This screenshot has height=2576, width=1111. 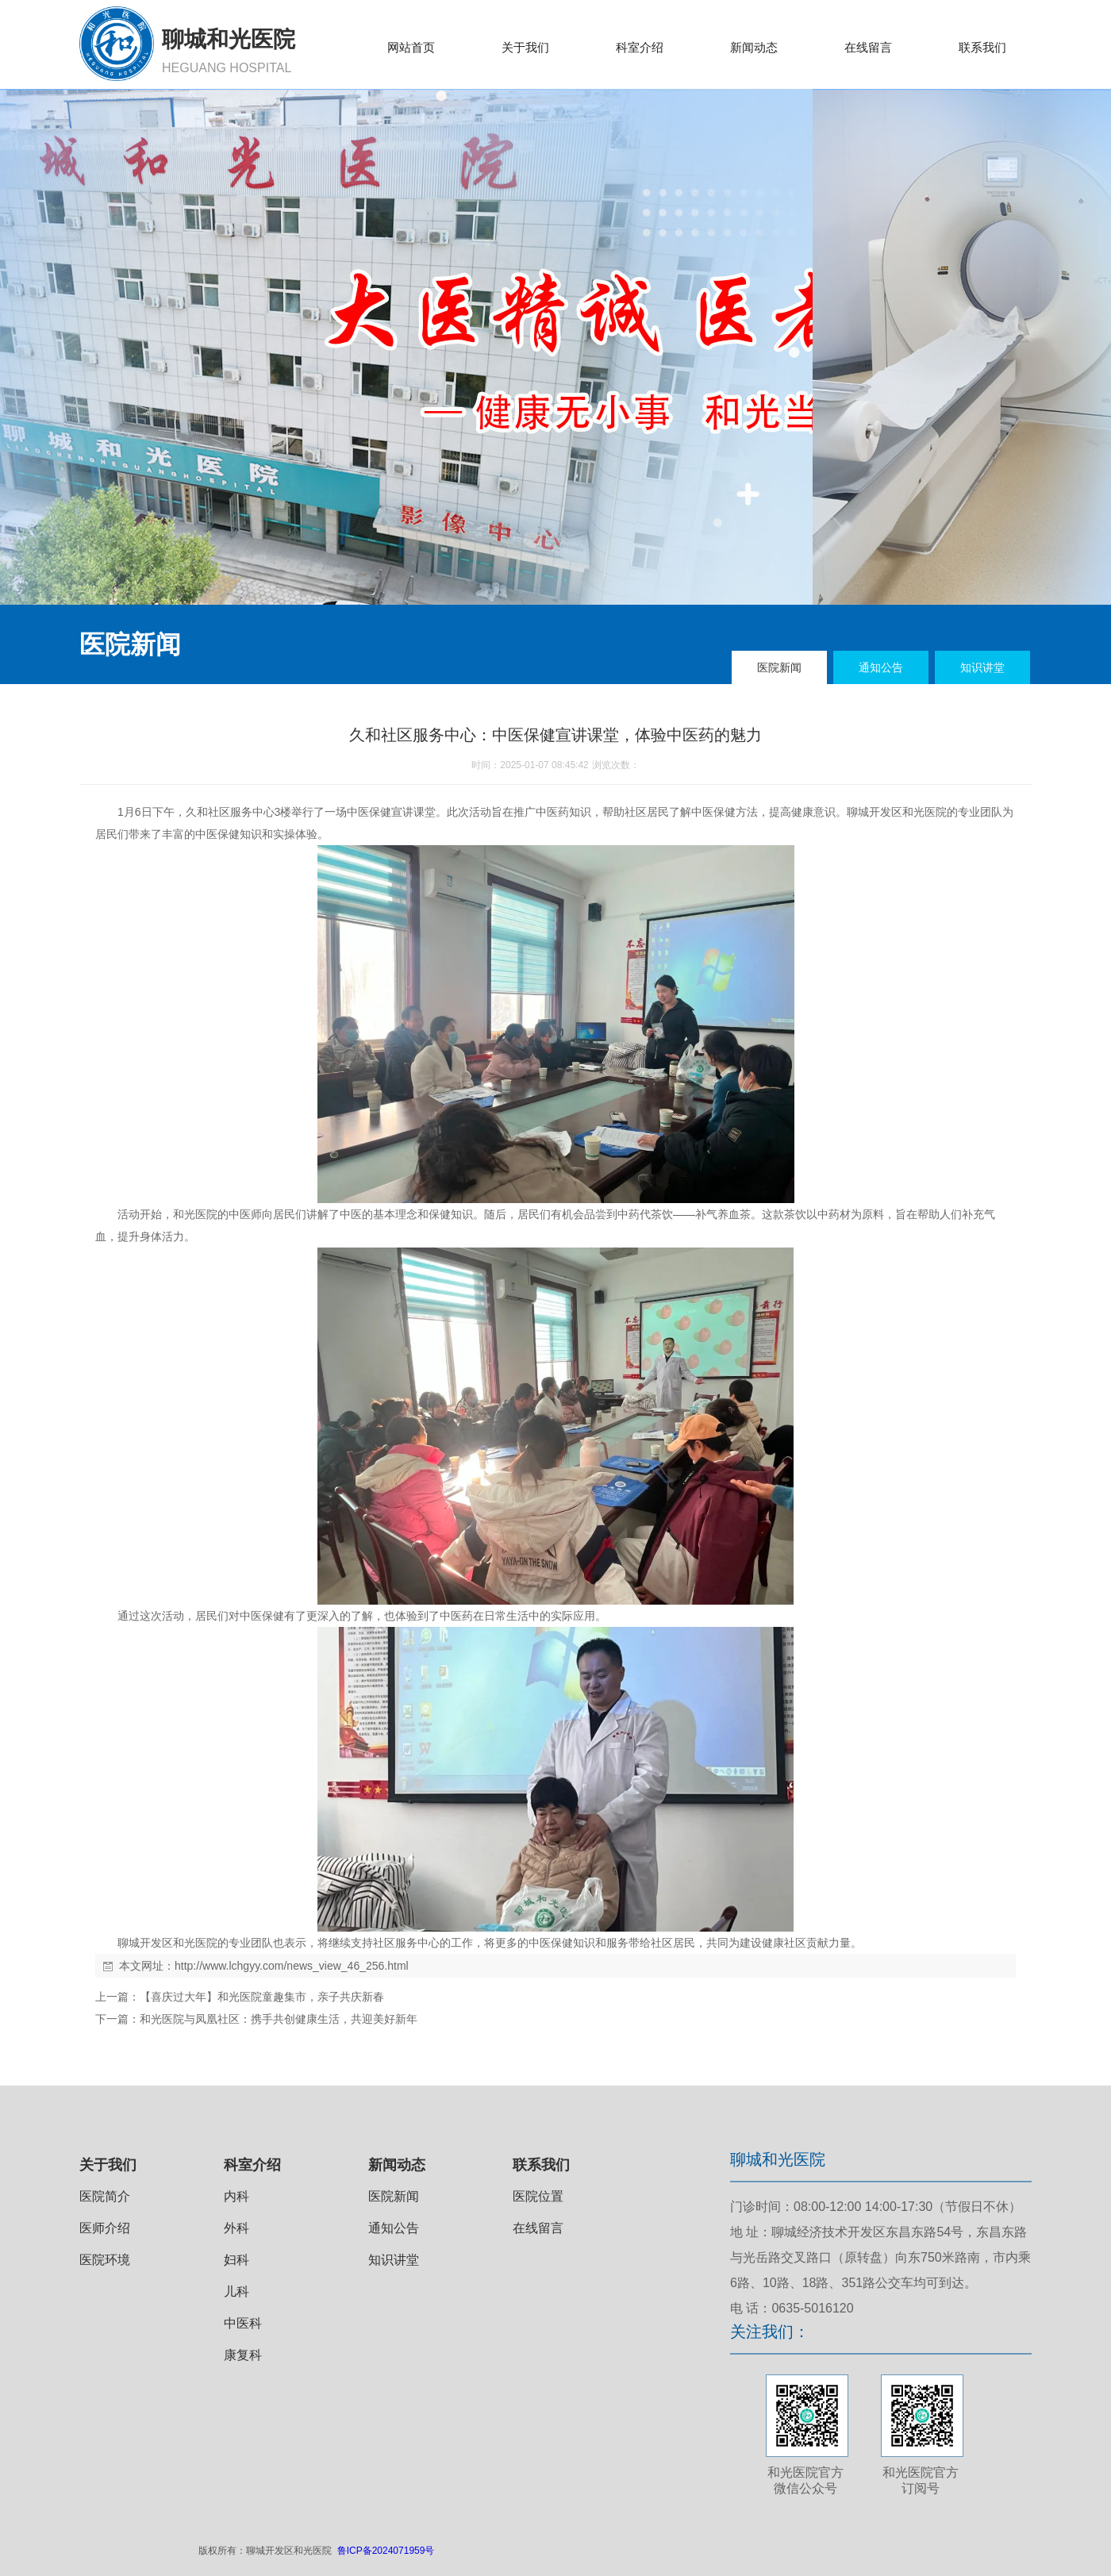 I want to click on http://www.lchgyy.com/news_view_46_256.html, so click(x=292, y=1965).